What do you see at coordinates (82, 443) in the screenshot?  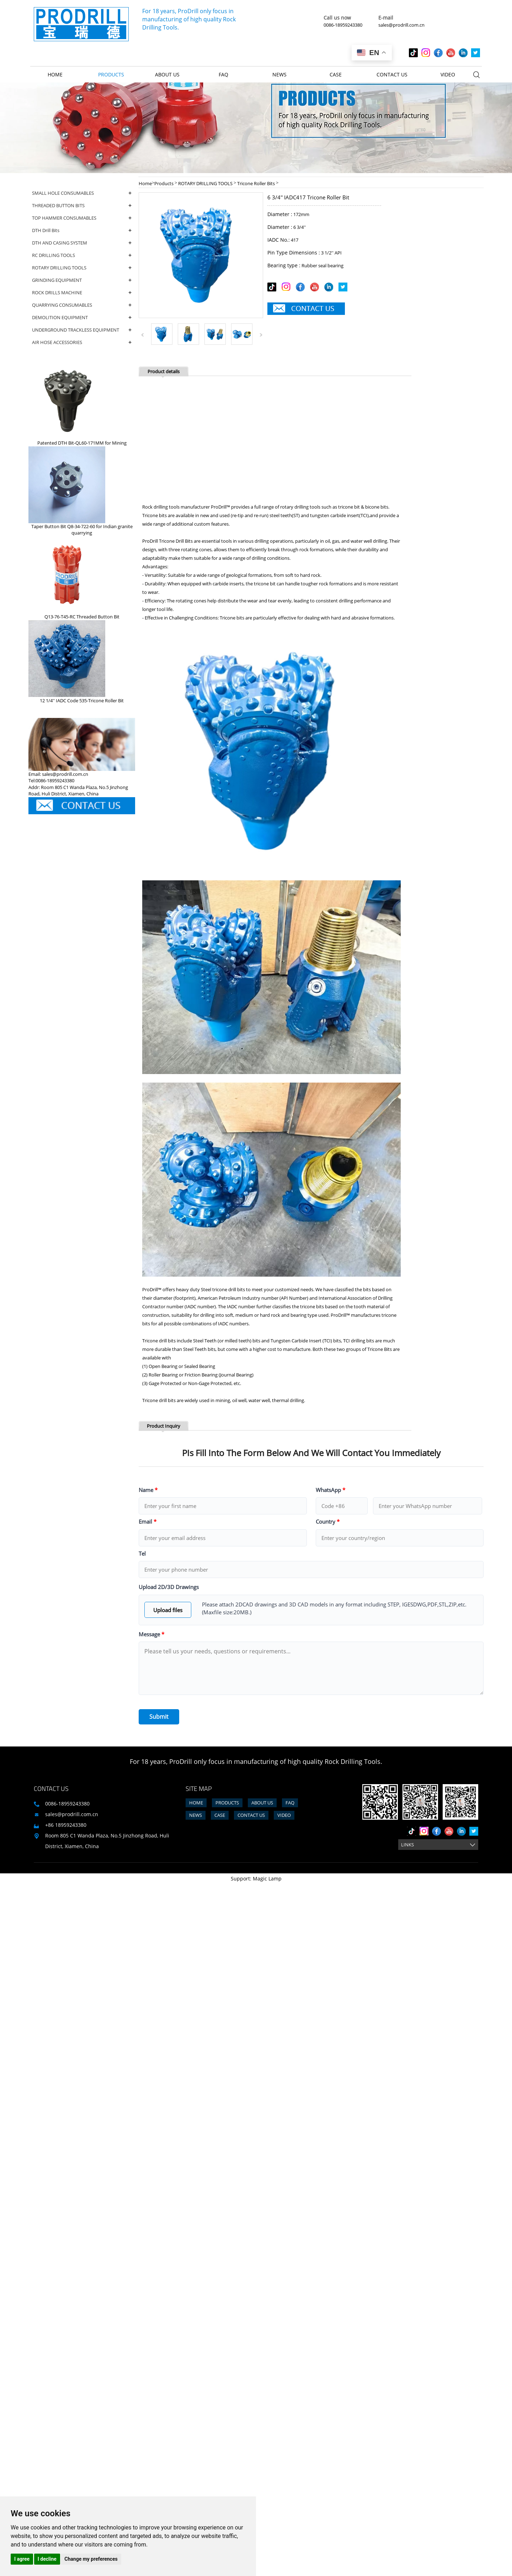 I see `Patented DTH Bit-QL60-171MM for Mining` at bounding box center [82, 443].